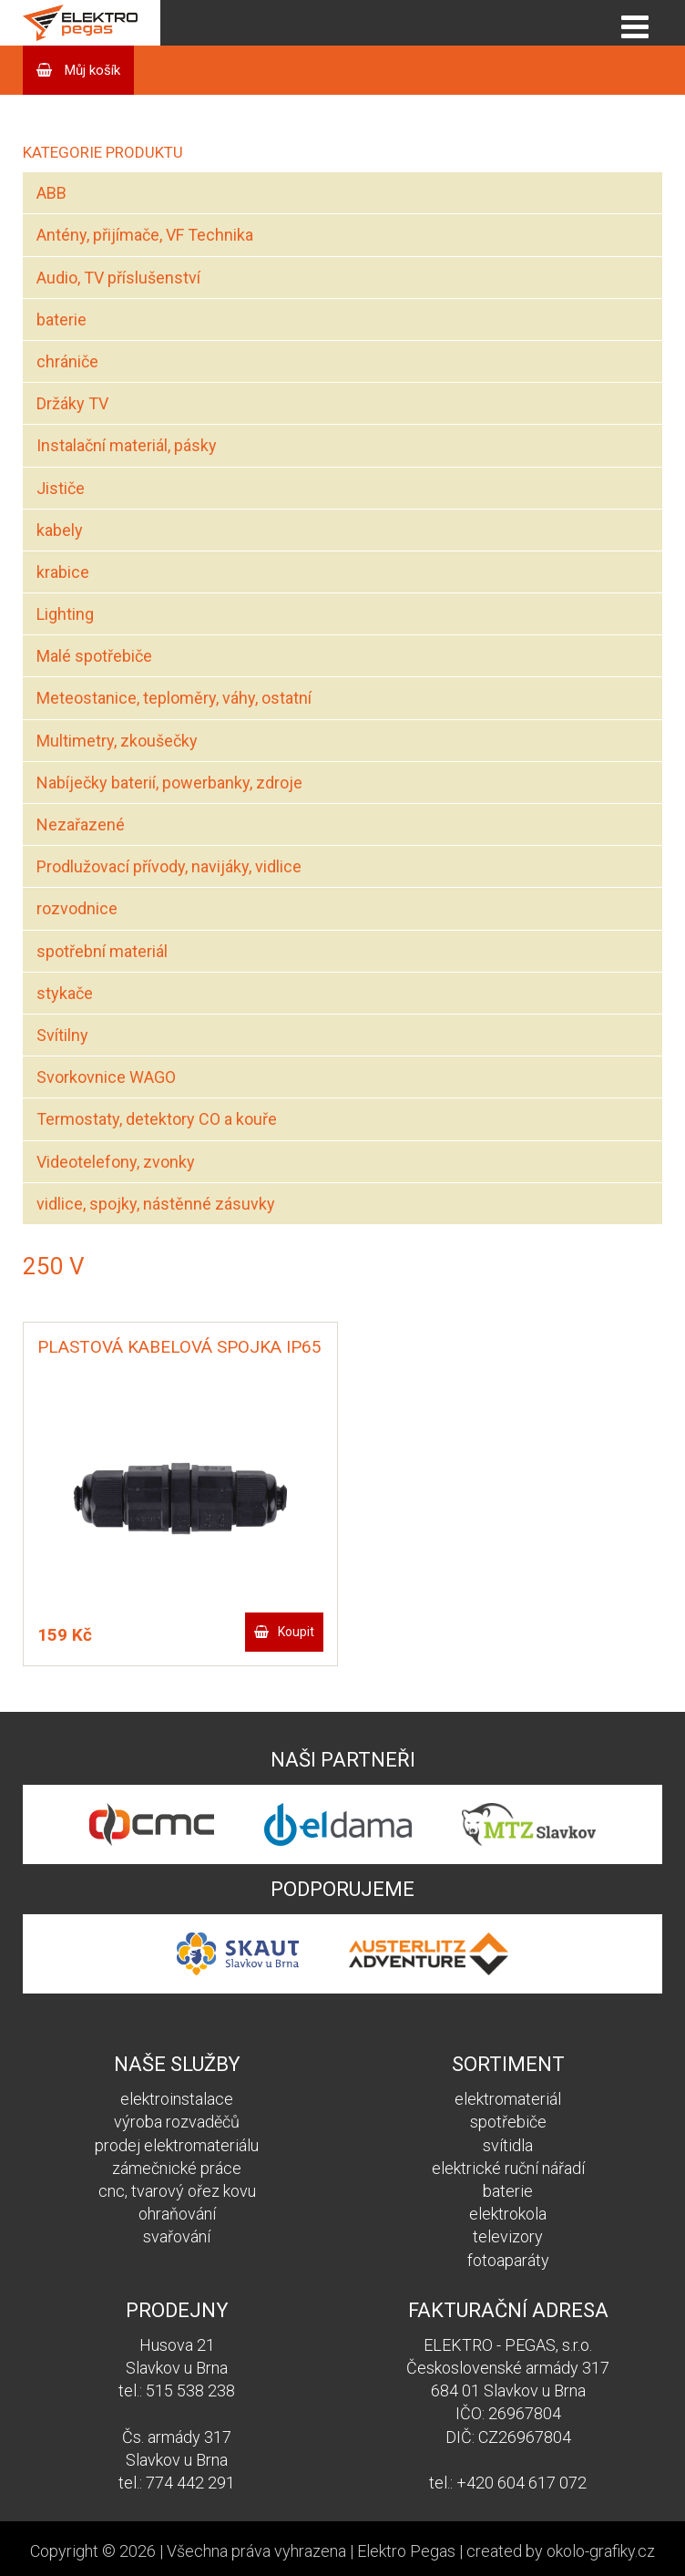 The height and width of the screenshot is (2576, 685). I want to click on prodej elektromateriálu, so click(177, 2145).